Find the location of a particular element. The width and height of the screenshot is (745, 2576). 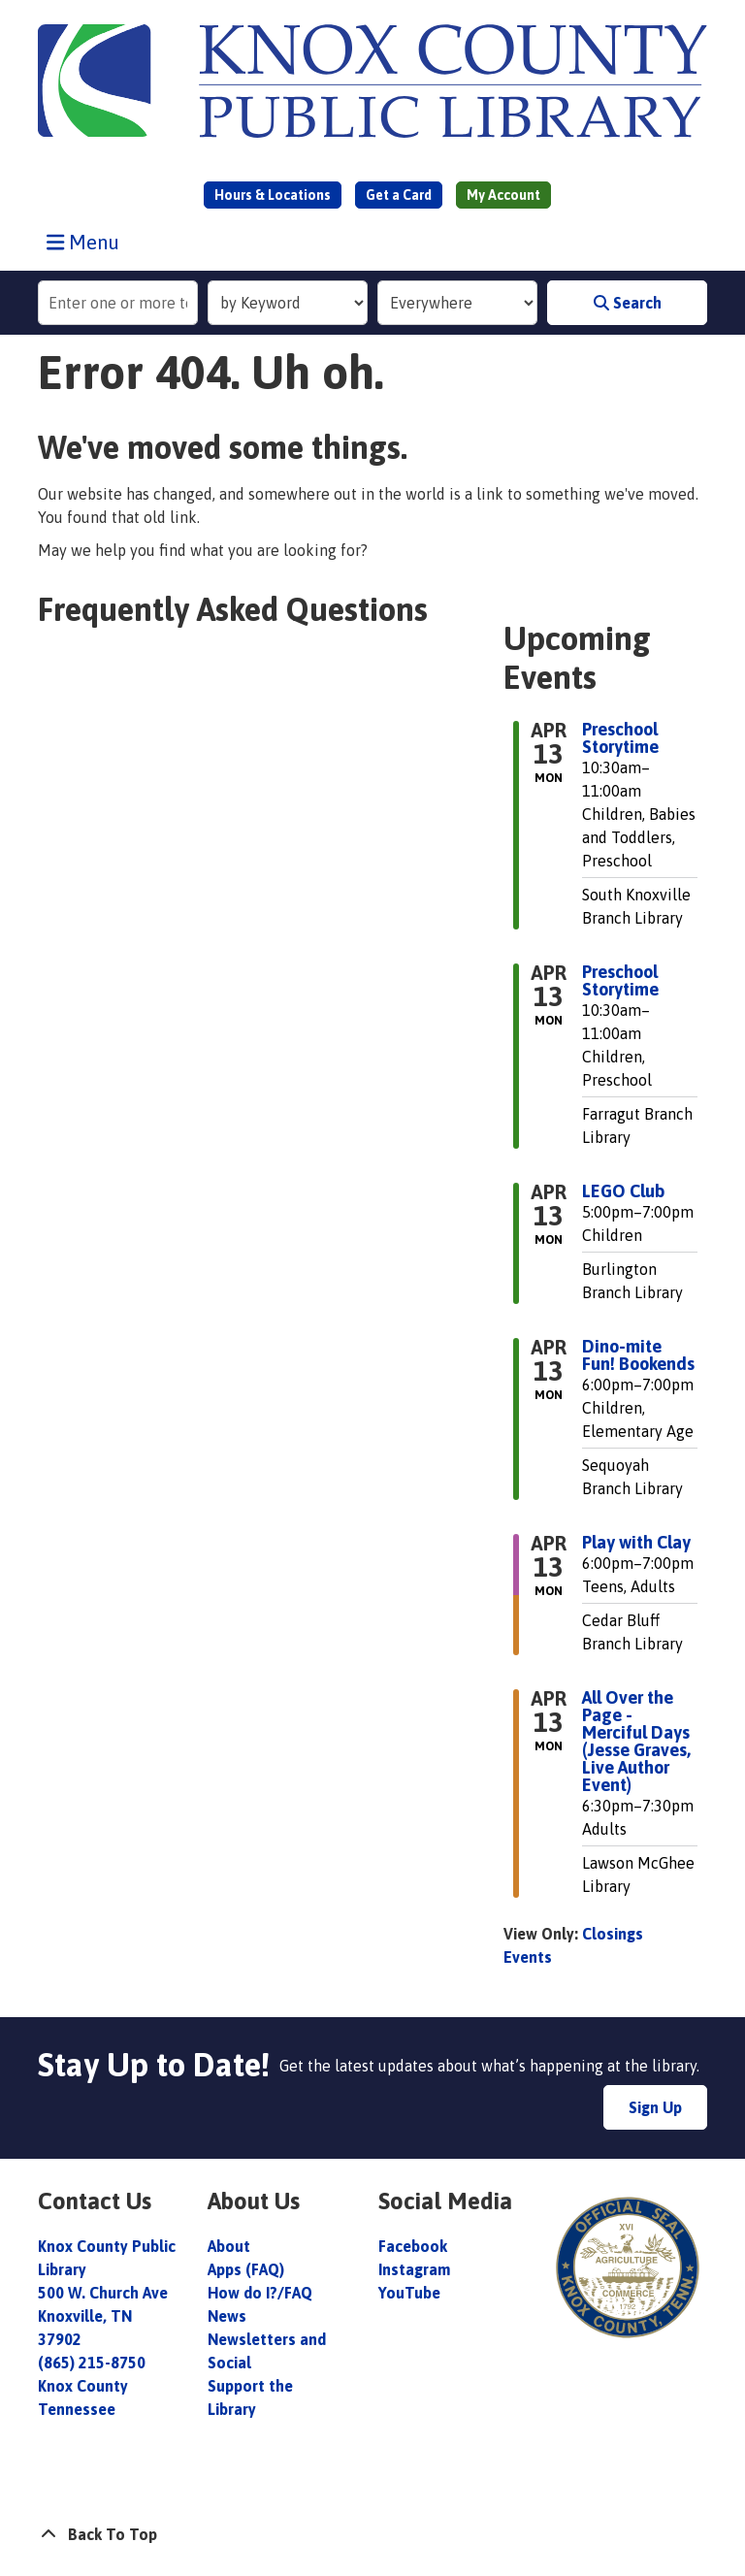

Hours & Locations is located at coordinates (272, 195).